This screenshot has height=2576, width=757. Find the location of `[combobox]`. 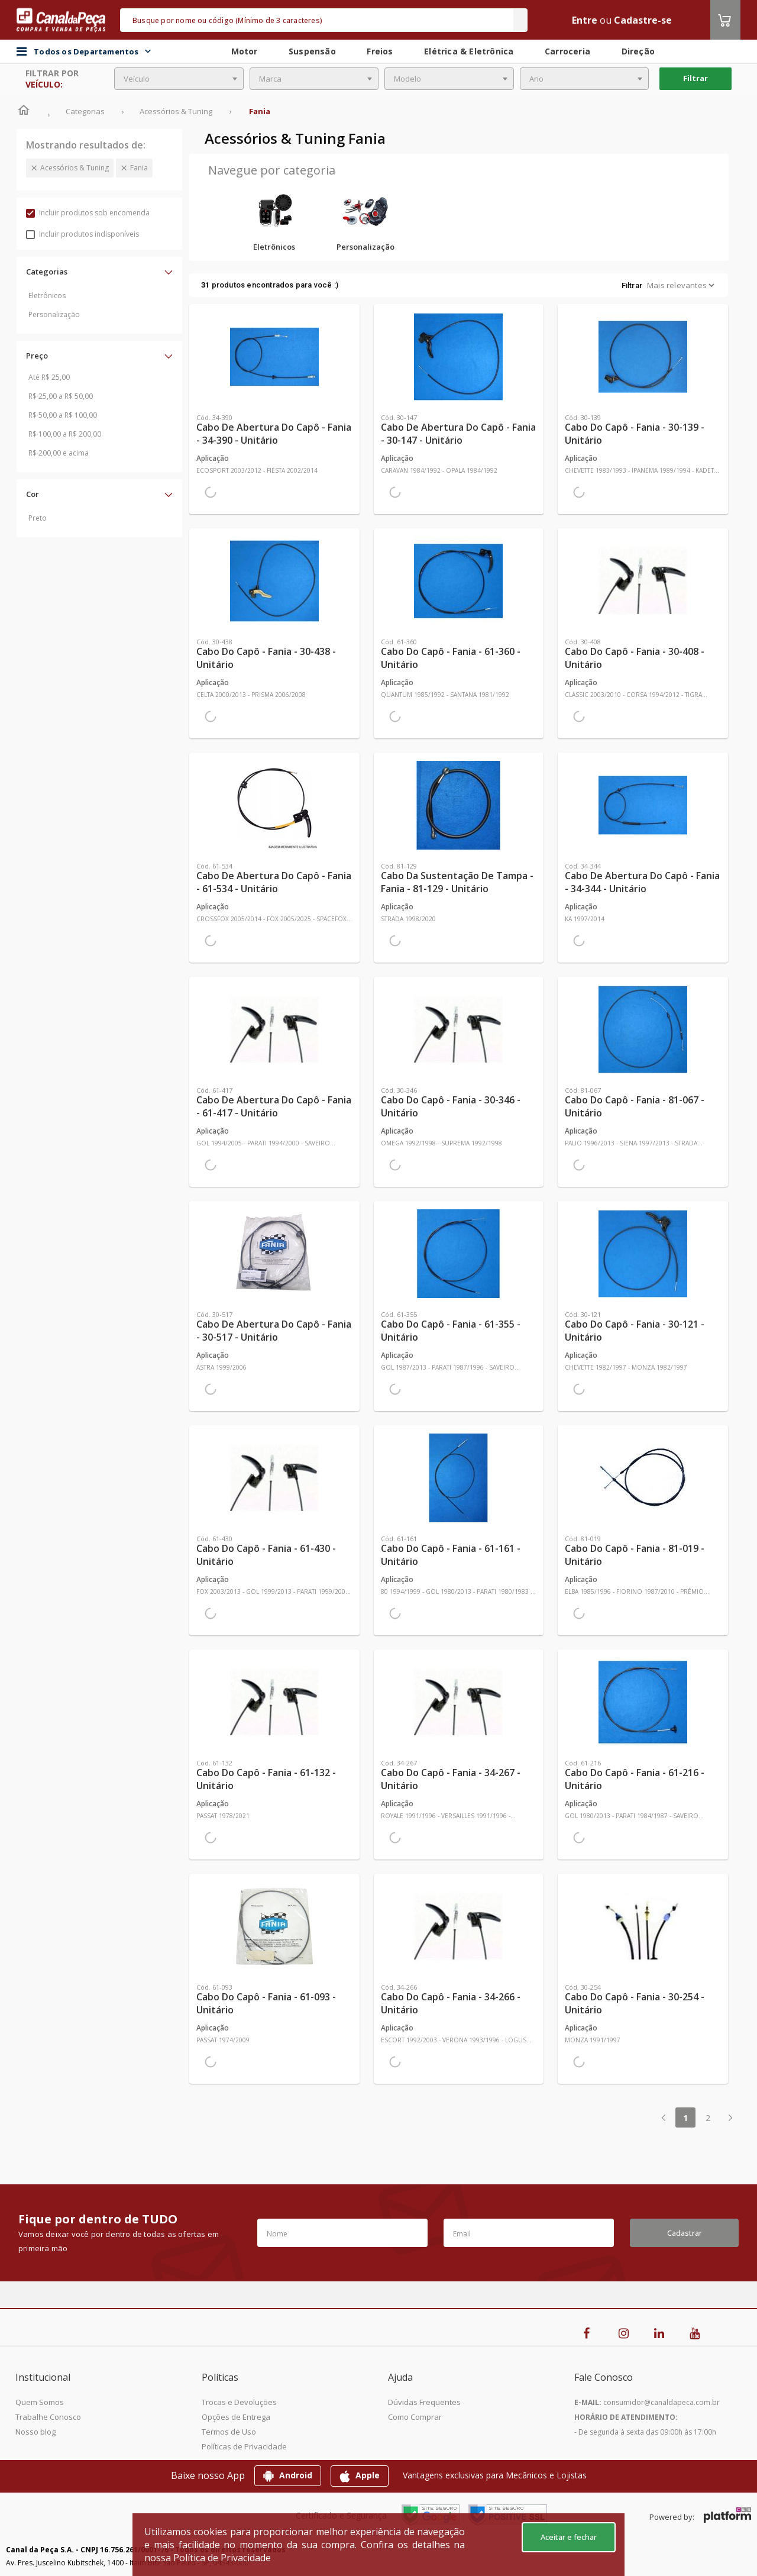

[combobox] is located at coordinates (179, 78).